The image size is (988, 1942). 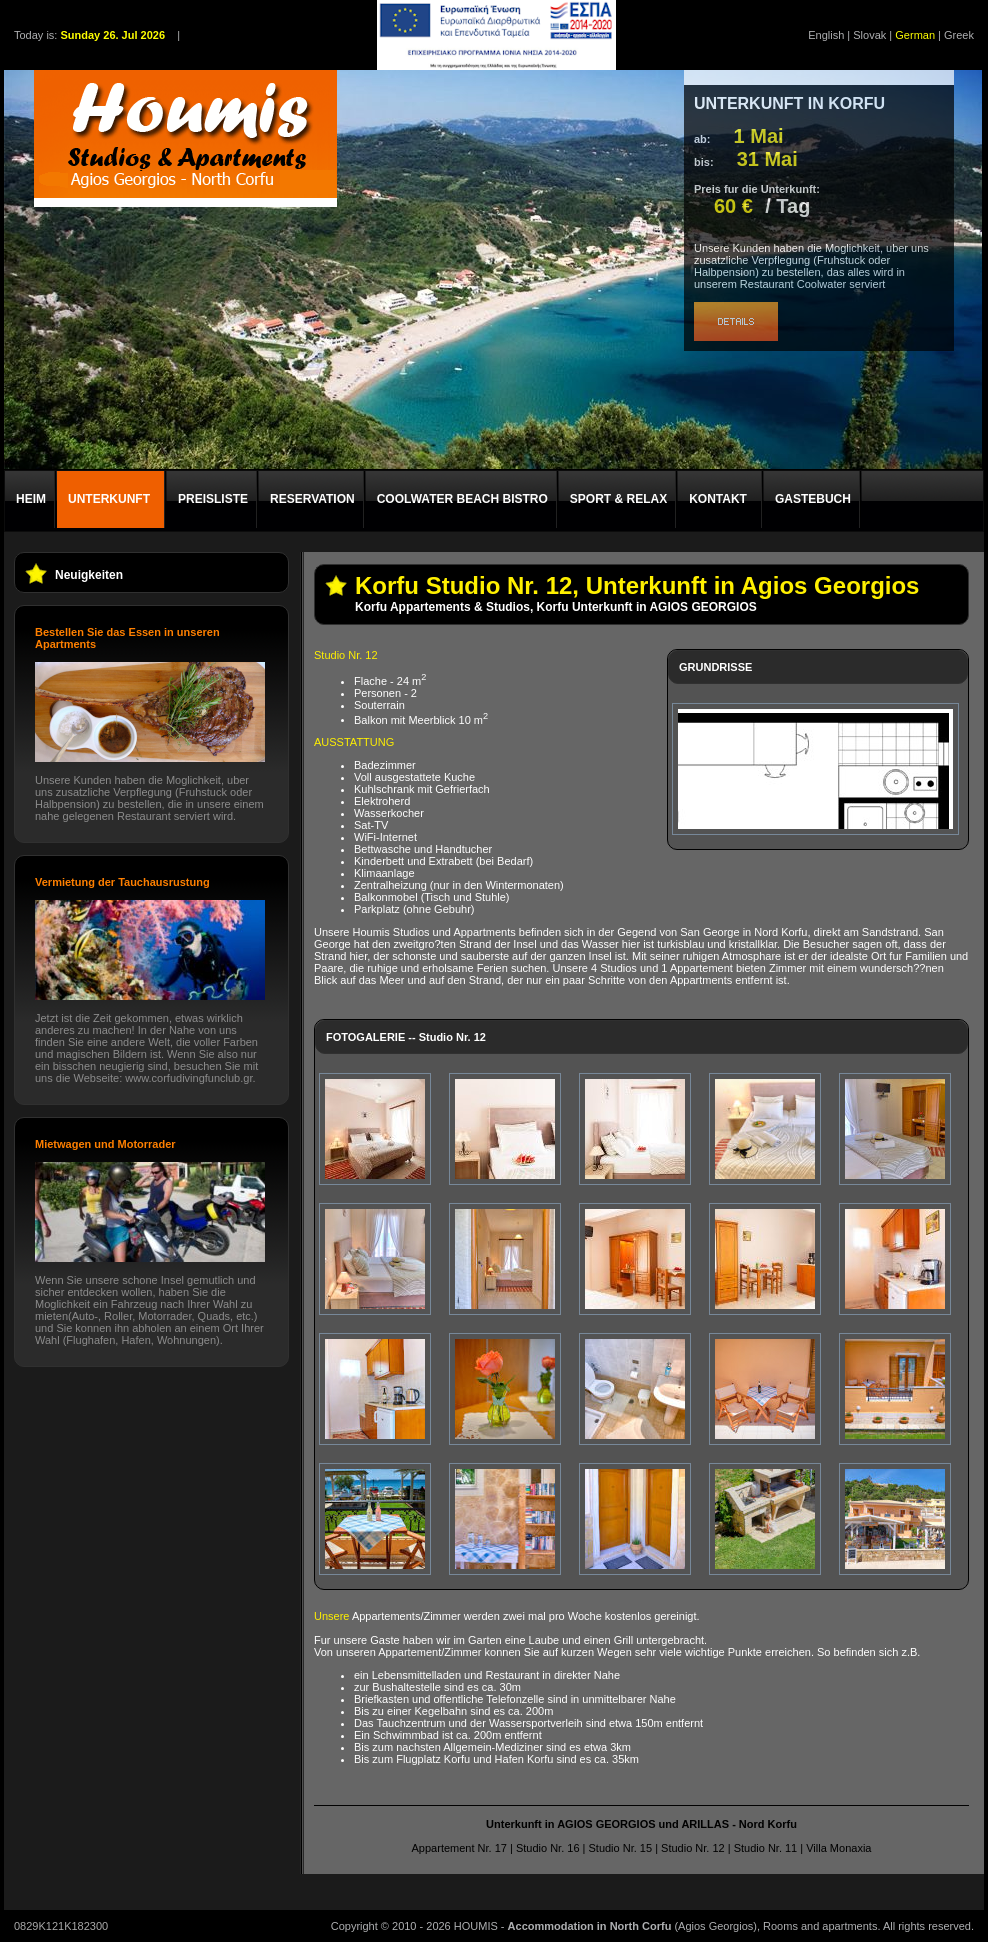 I want to click on Studio Nr. 11, so click(x=766, y=1848).